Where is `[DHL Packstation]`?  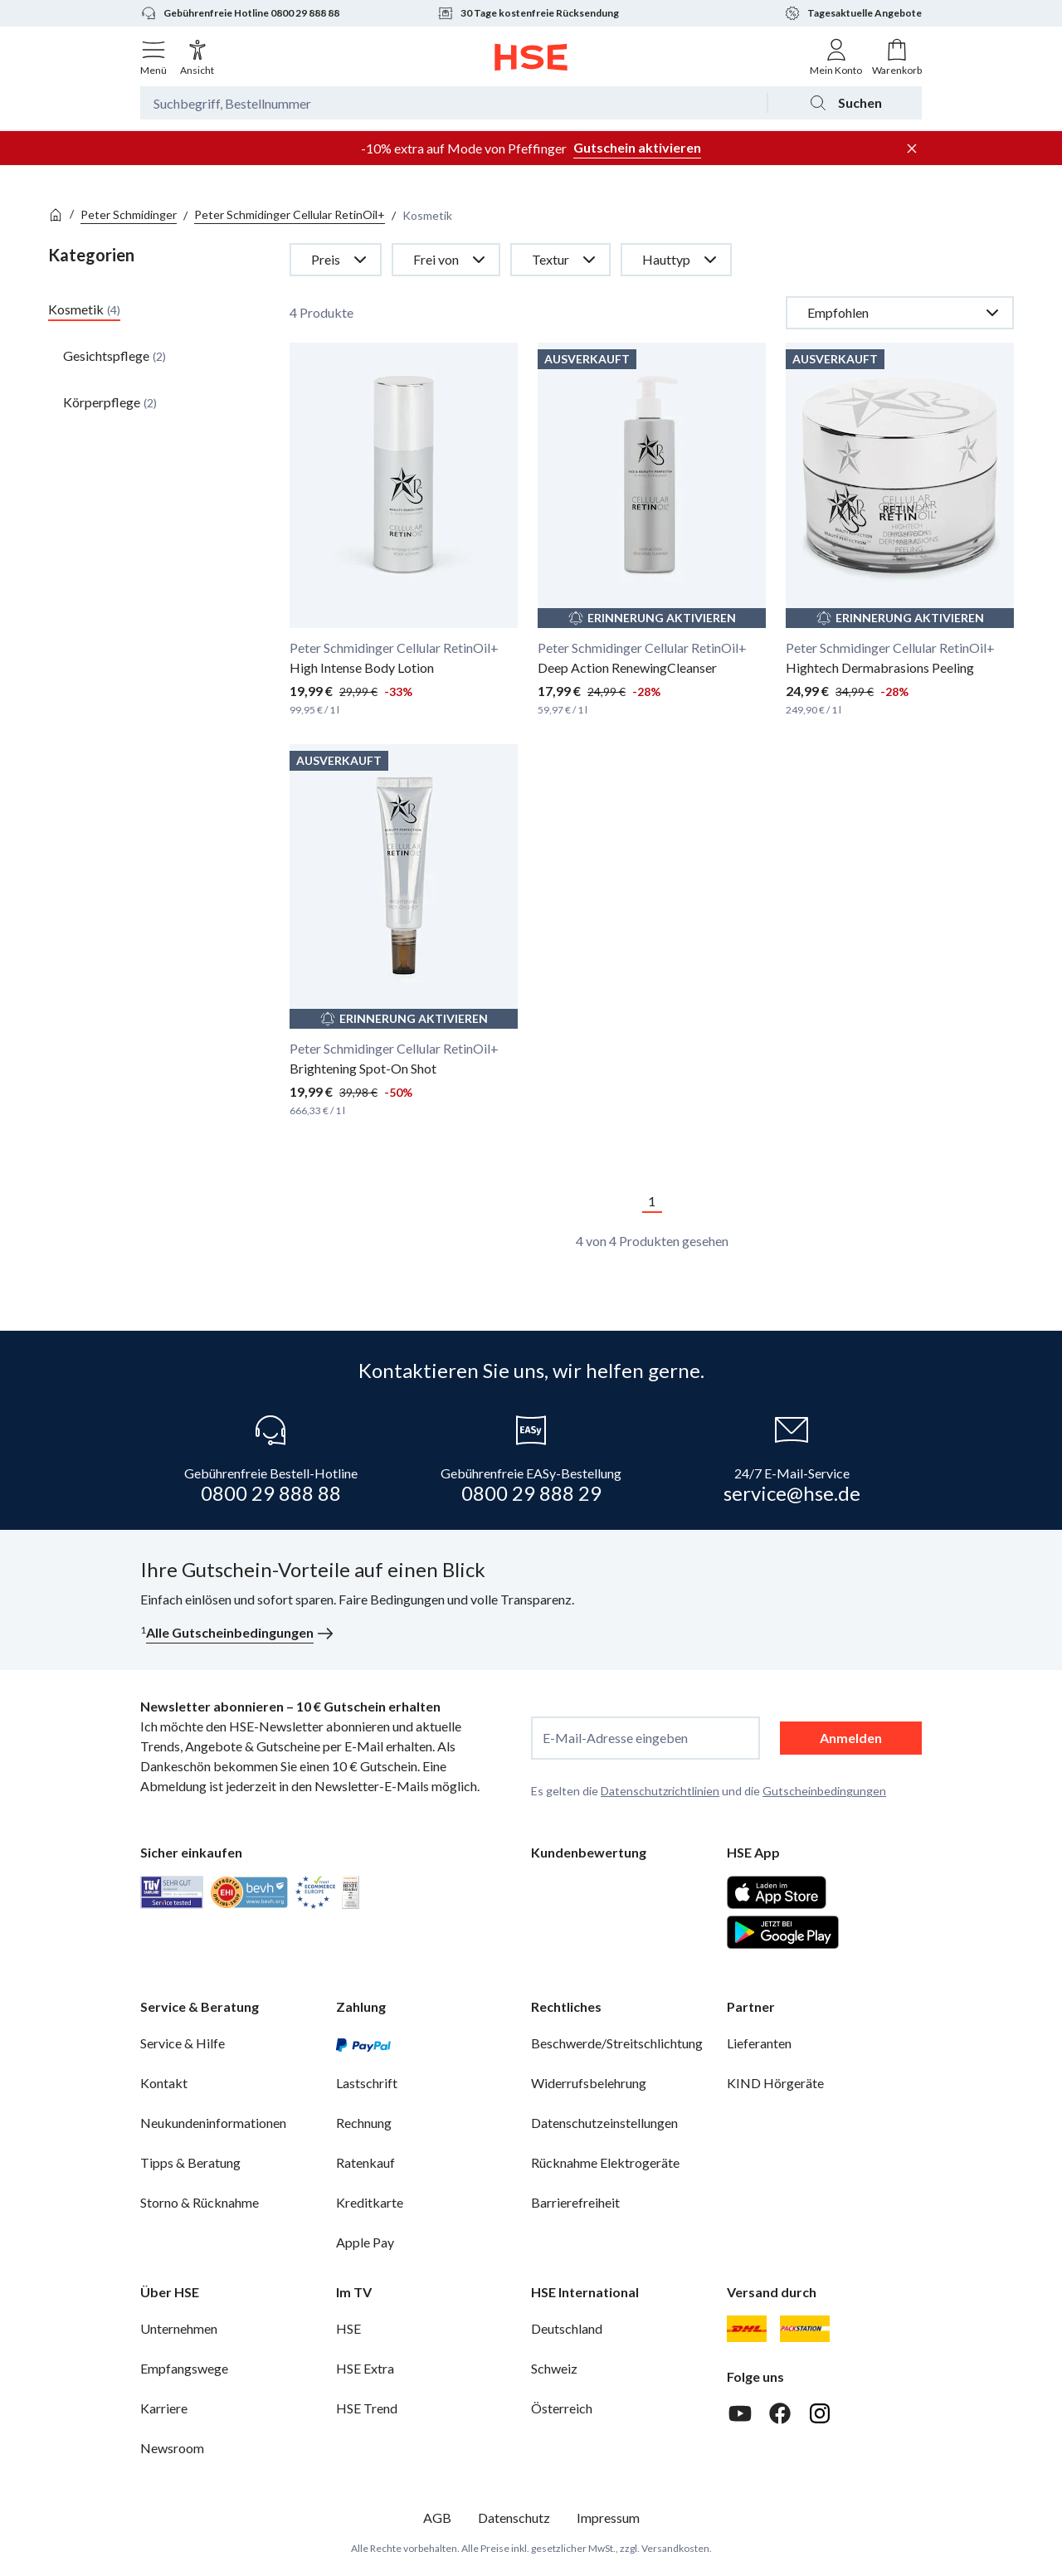 [DHL Packstation] is located at coordinates (805, 2328).